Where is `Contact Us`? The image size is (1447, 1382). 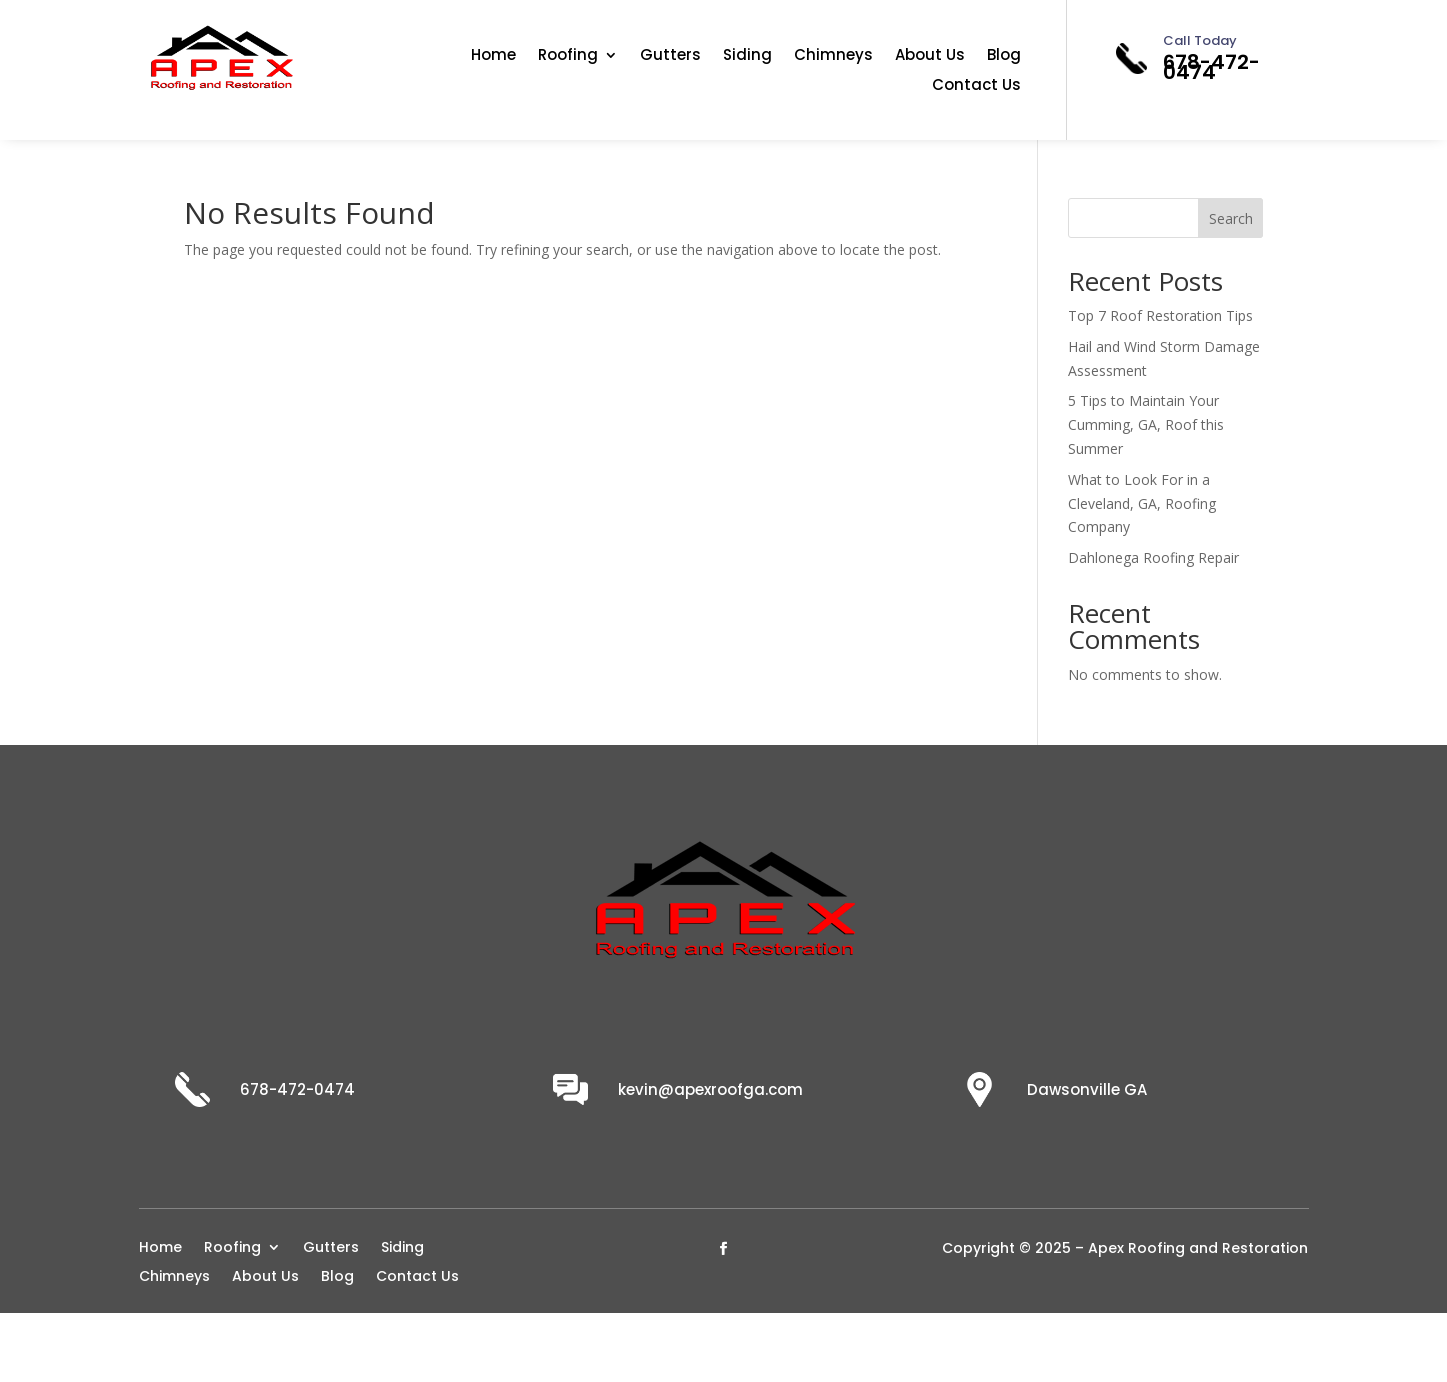 Contact Us is located at coordinates (976, 86).